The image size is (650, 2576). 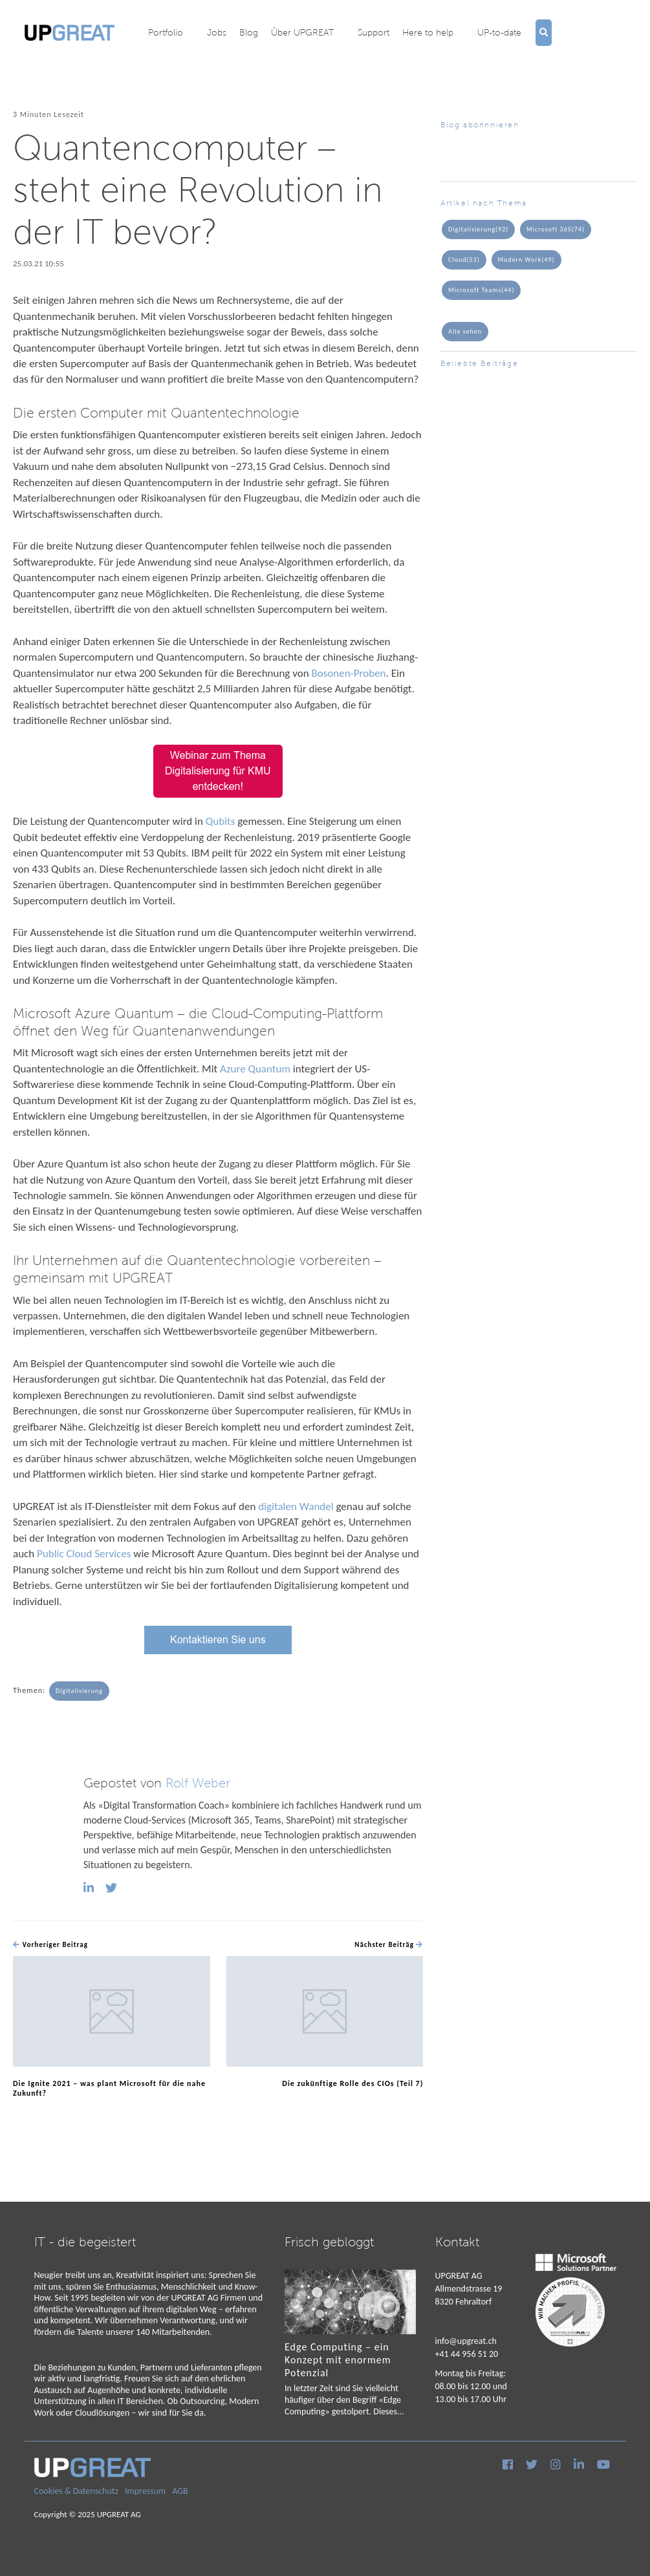 I want to click on Azure Quantum, so click(x=255, y=1069).